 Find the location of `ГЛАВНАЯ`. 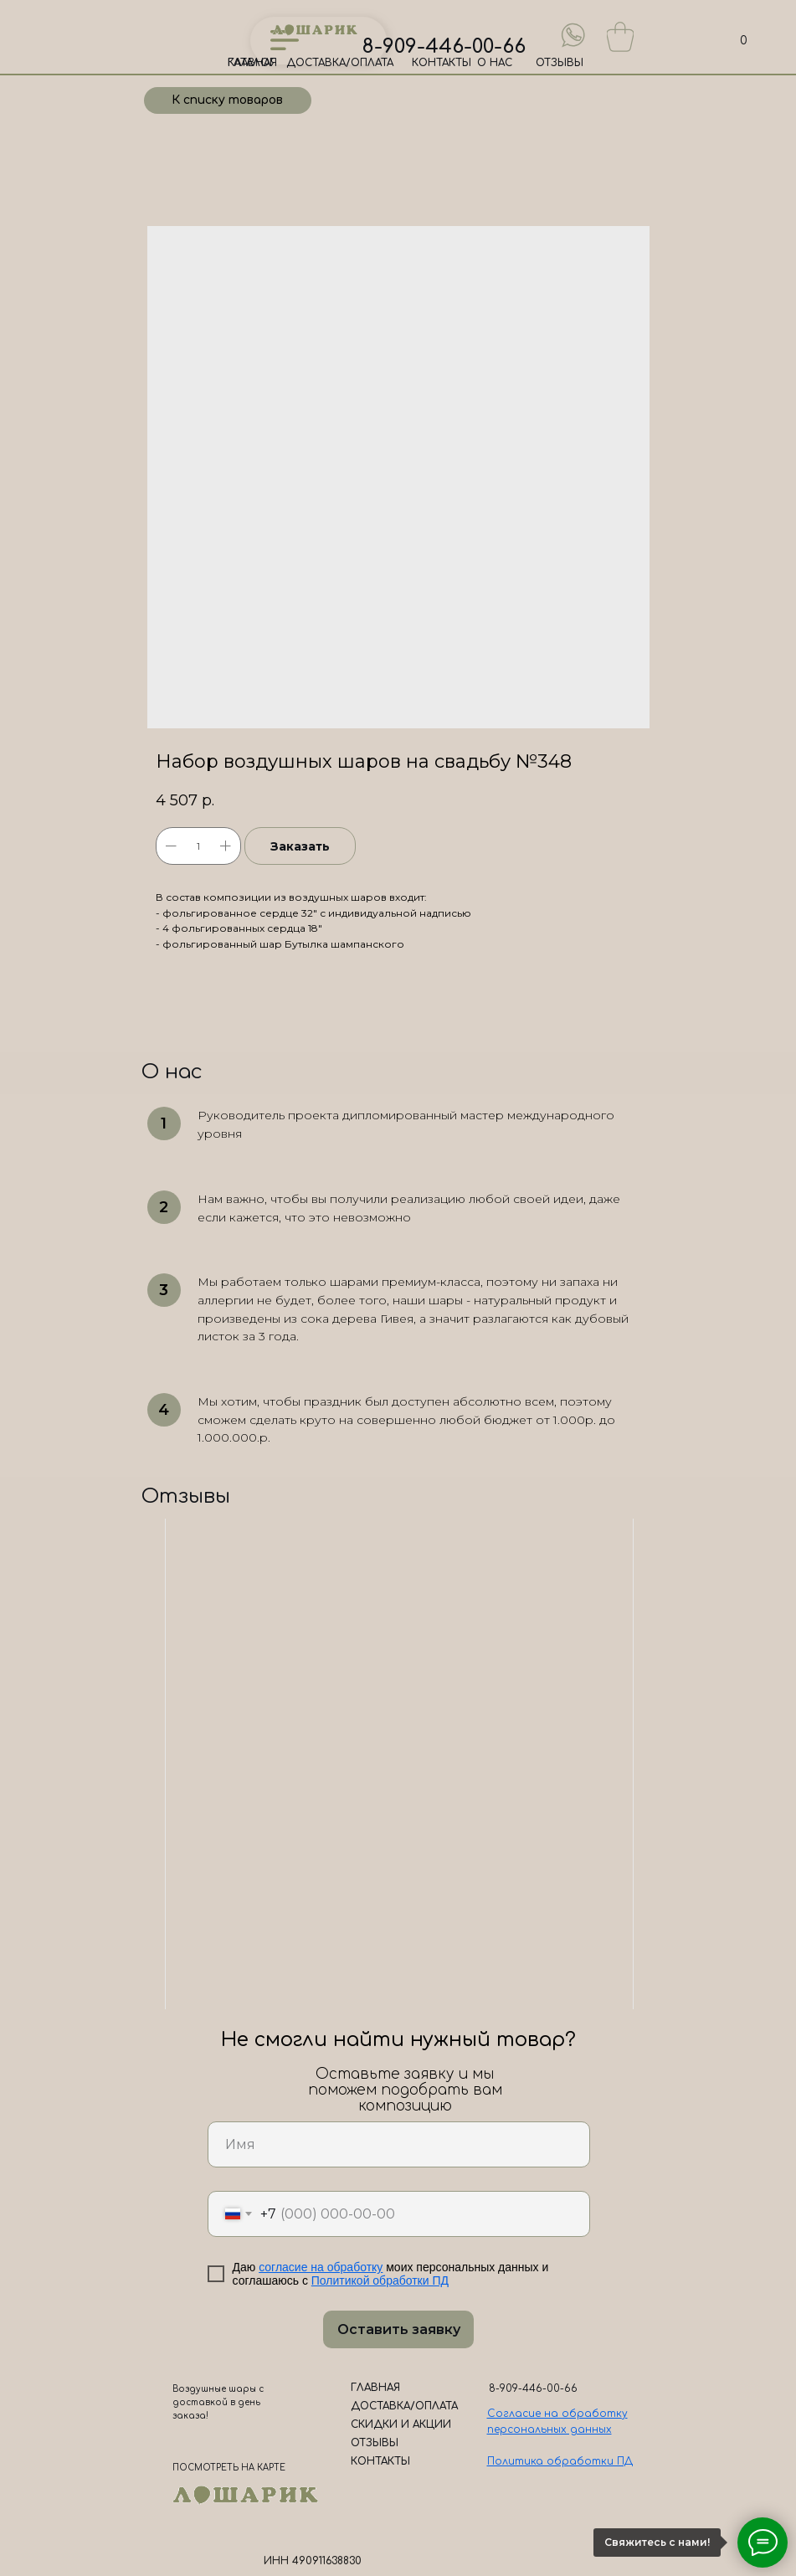

ГЛАВНАЯ is located at coordinates (252, 63).